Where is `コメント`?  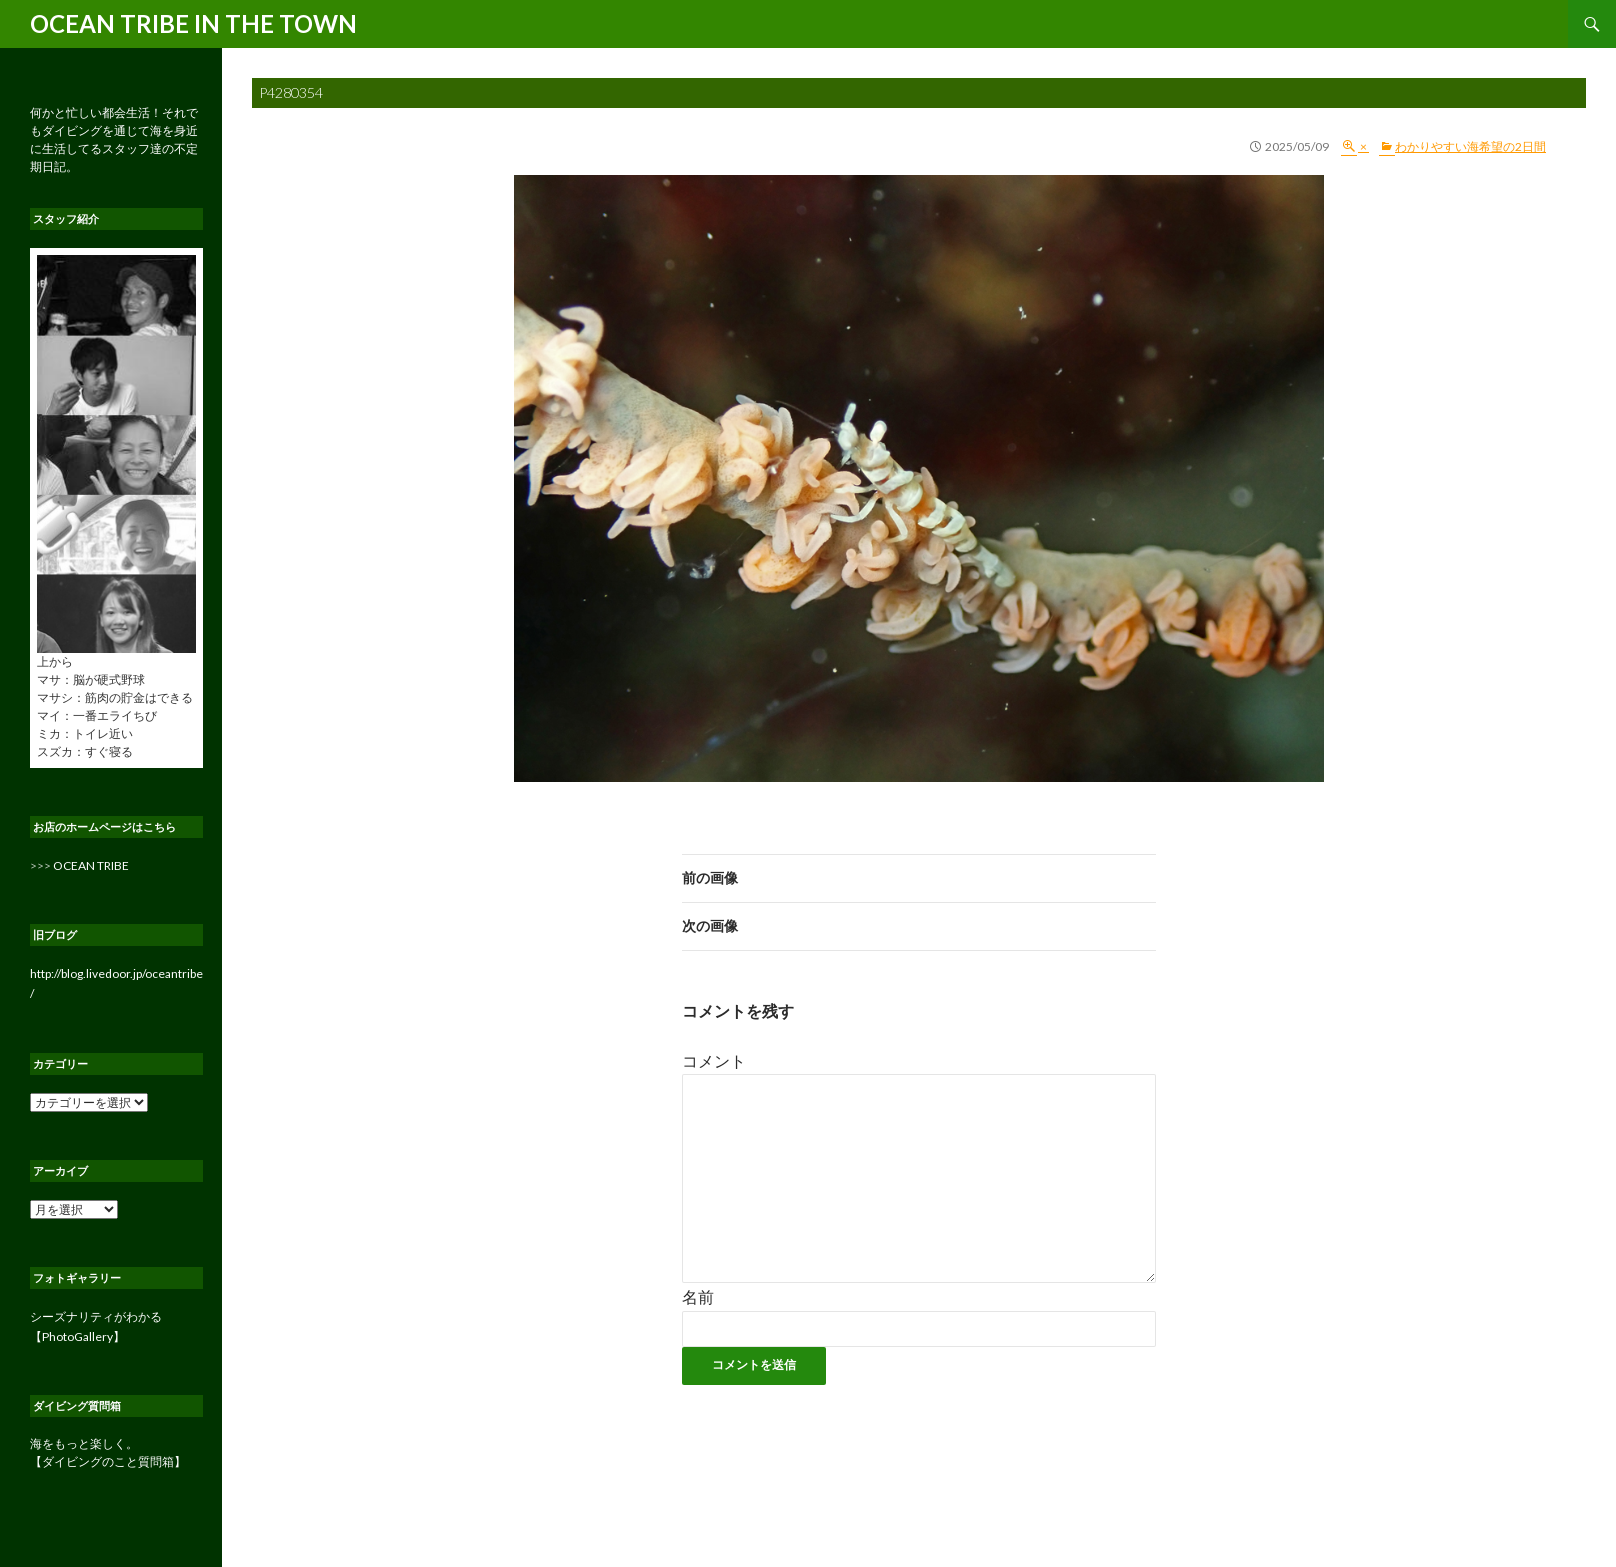
コメント is located at coordinates (714, 1060).